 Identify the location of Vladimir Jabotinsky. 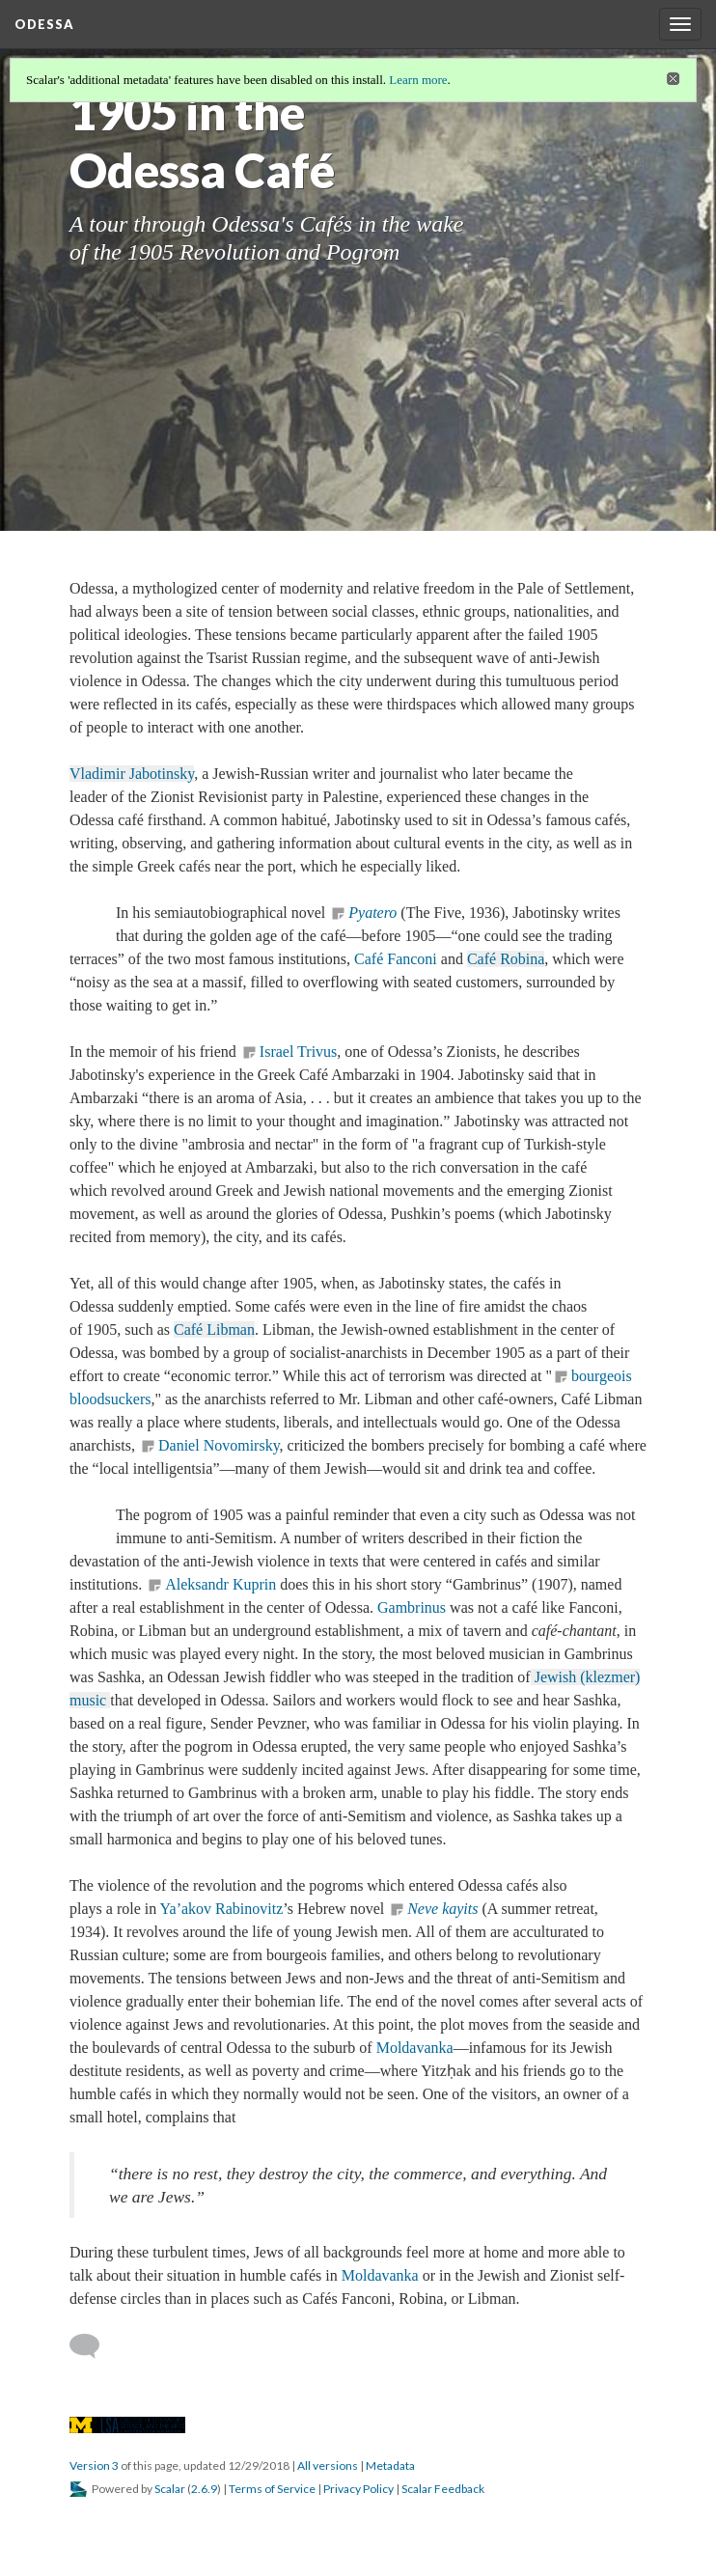
(131, 773).